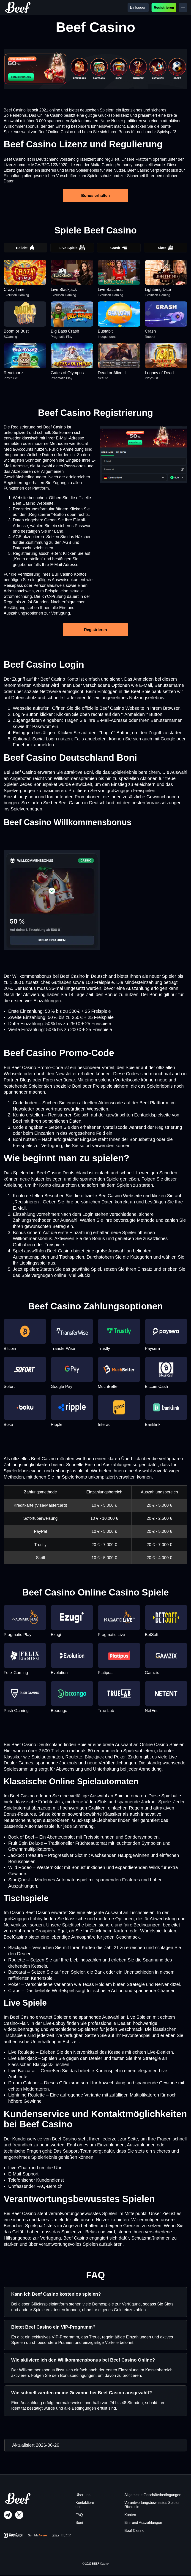 The image size is (191, 2576). Describe the element at coordinates (138, 7) in the screenshot. I see `Einloggen` at that location.